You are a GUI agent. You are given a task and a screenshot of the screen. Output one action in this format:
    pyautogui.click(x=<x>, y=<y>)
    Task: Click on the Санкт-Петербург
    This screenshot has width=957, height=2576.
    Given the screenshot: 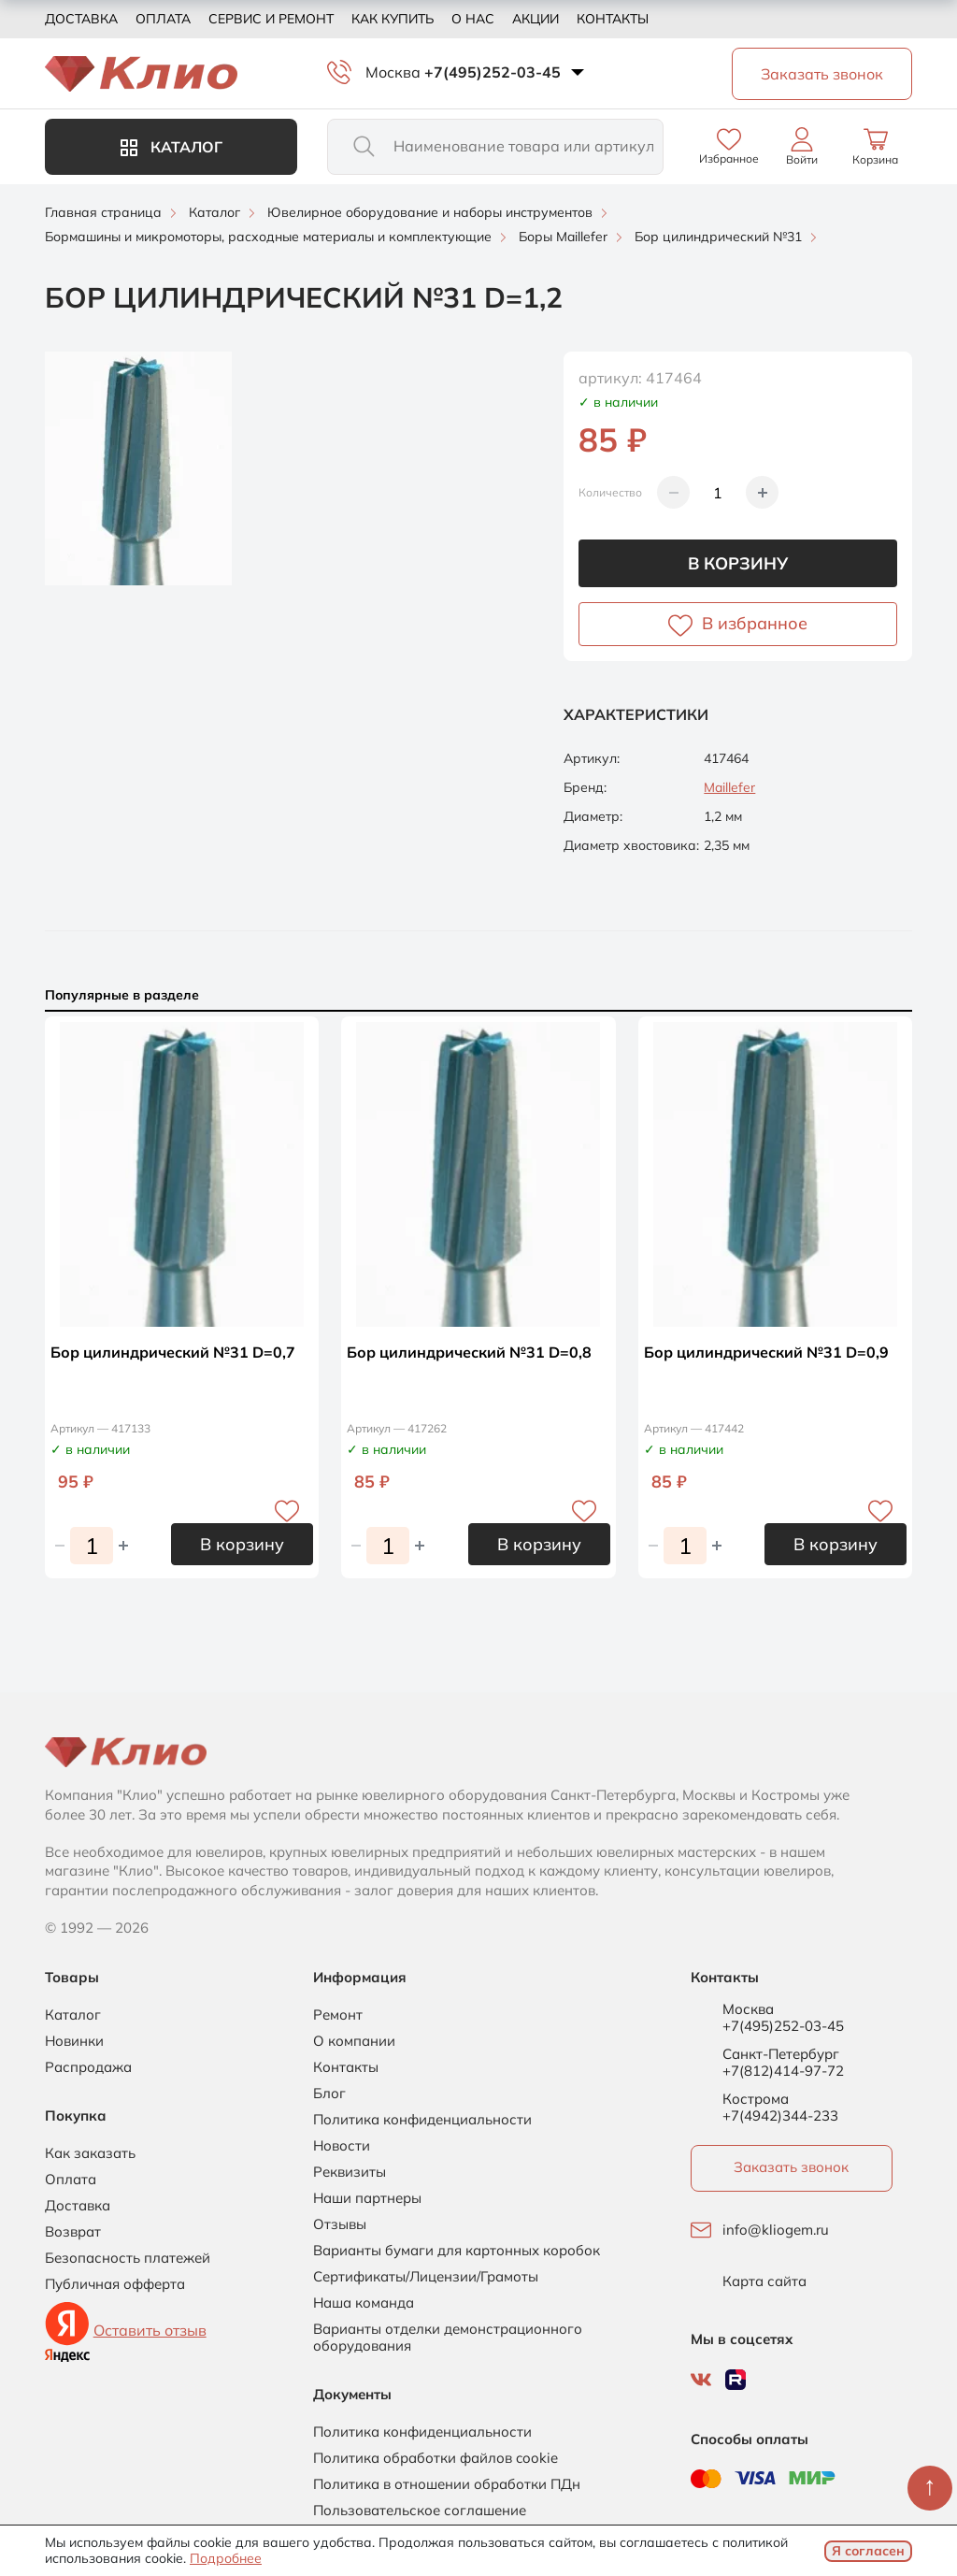 What is the action you would take?
    pyautogui.click(x=780, y=2054)
    